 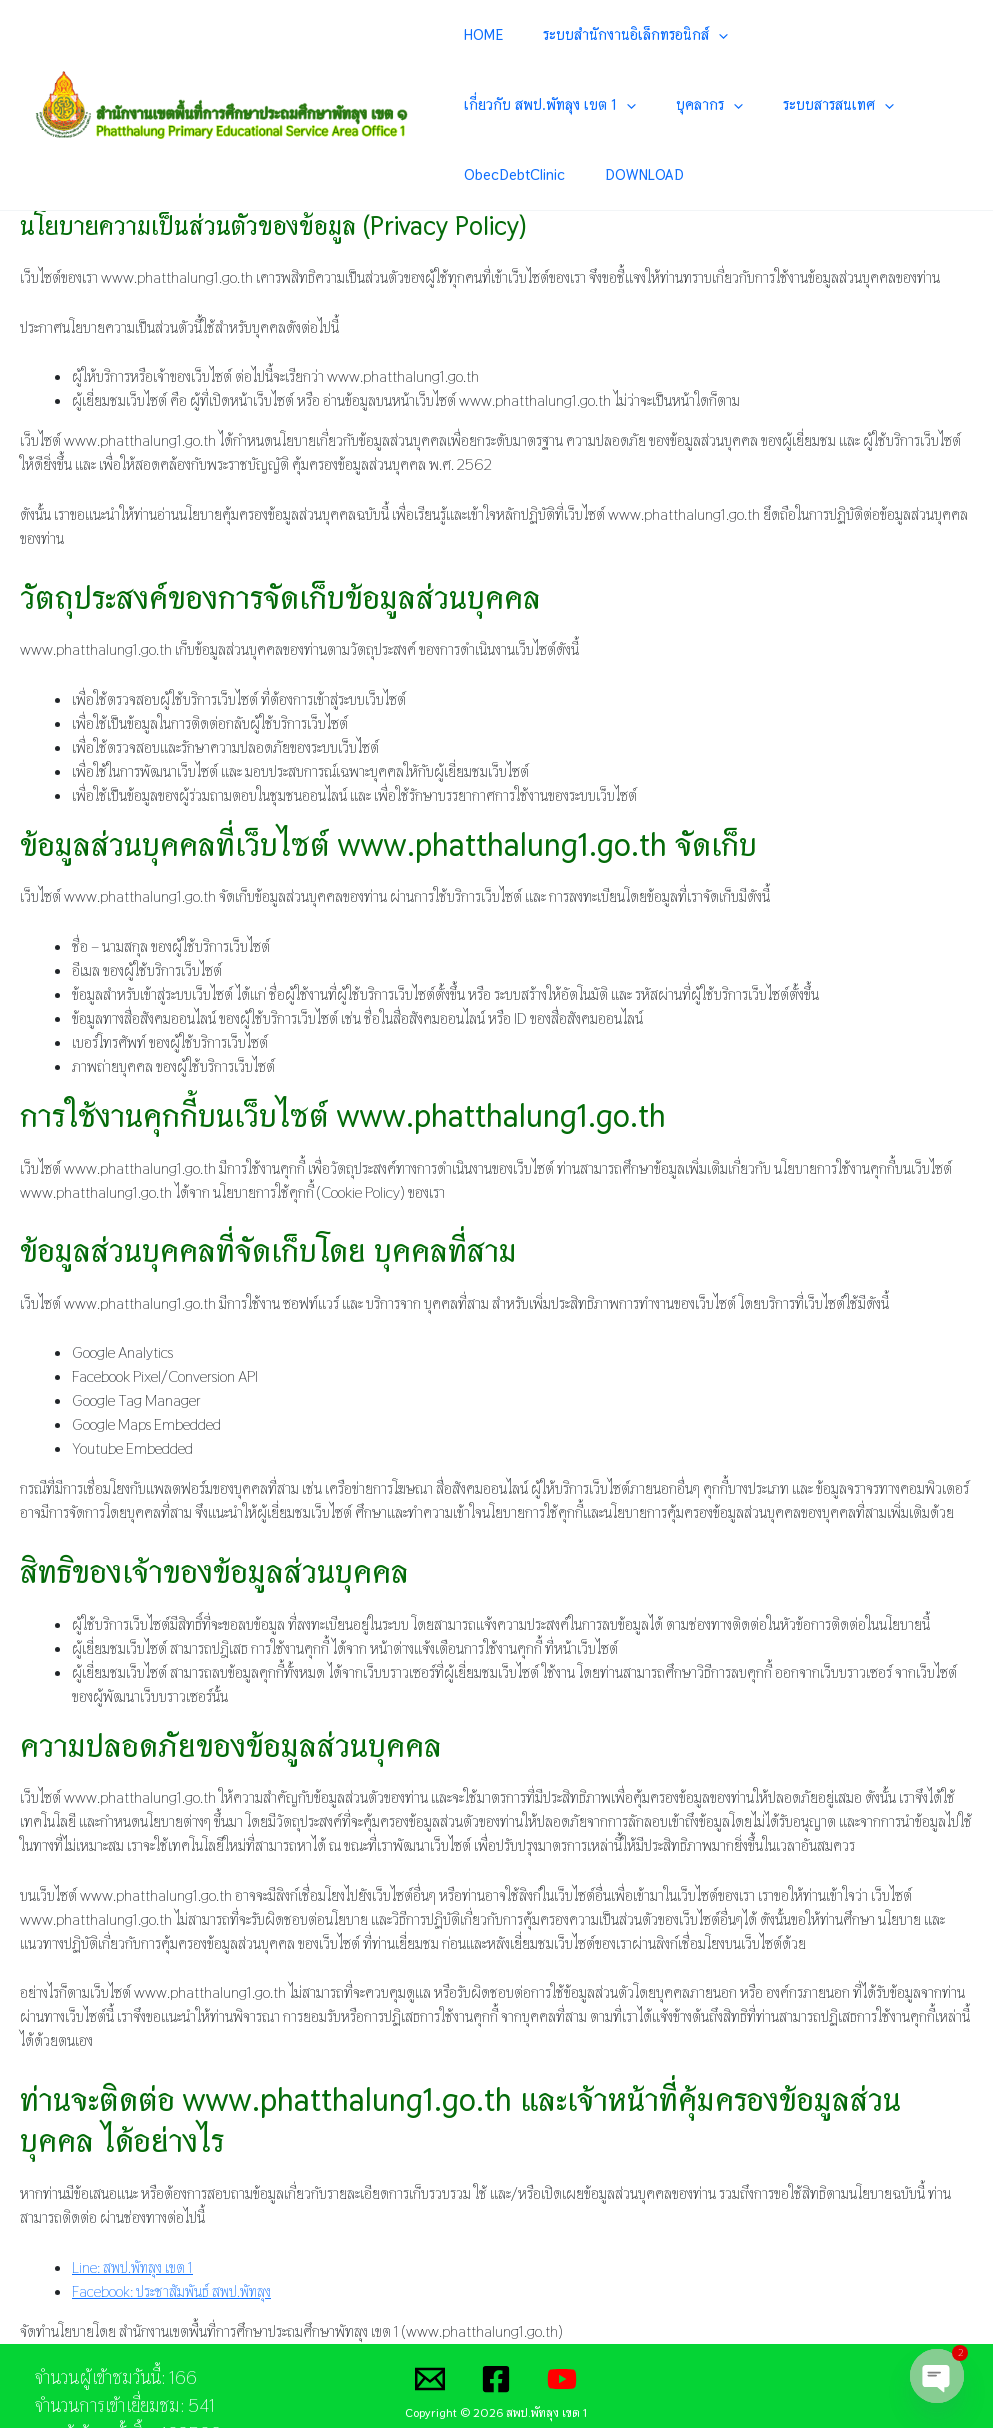 What do you see at coordinates (562, 2311) in the screenshot?
I see `[YouTube]` at bounding box center [562, 2311].